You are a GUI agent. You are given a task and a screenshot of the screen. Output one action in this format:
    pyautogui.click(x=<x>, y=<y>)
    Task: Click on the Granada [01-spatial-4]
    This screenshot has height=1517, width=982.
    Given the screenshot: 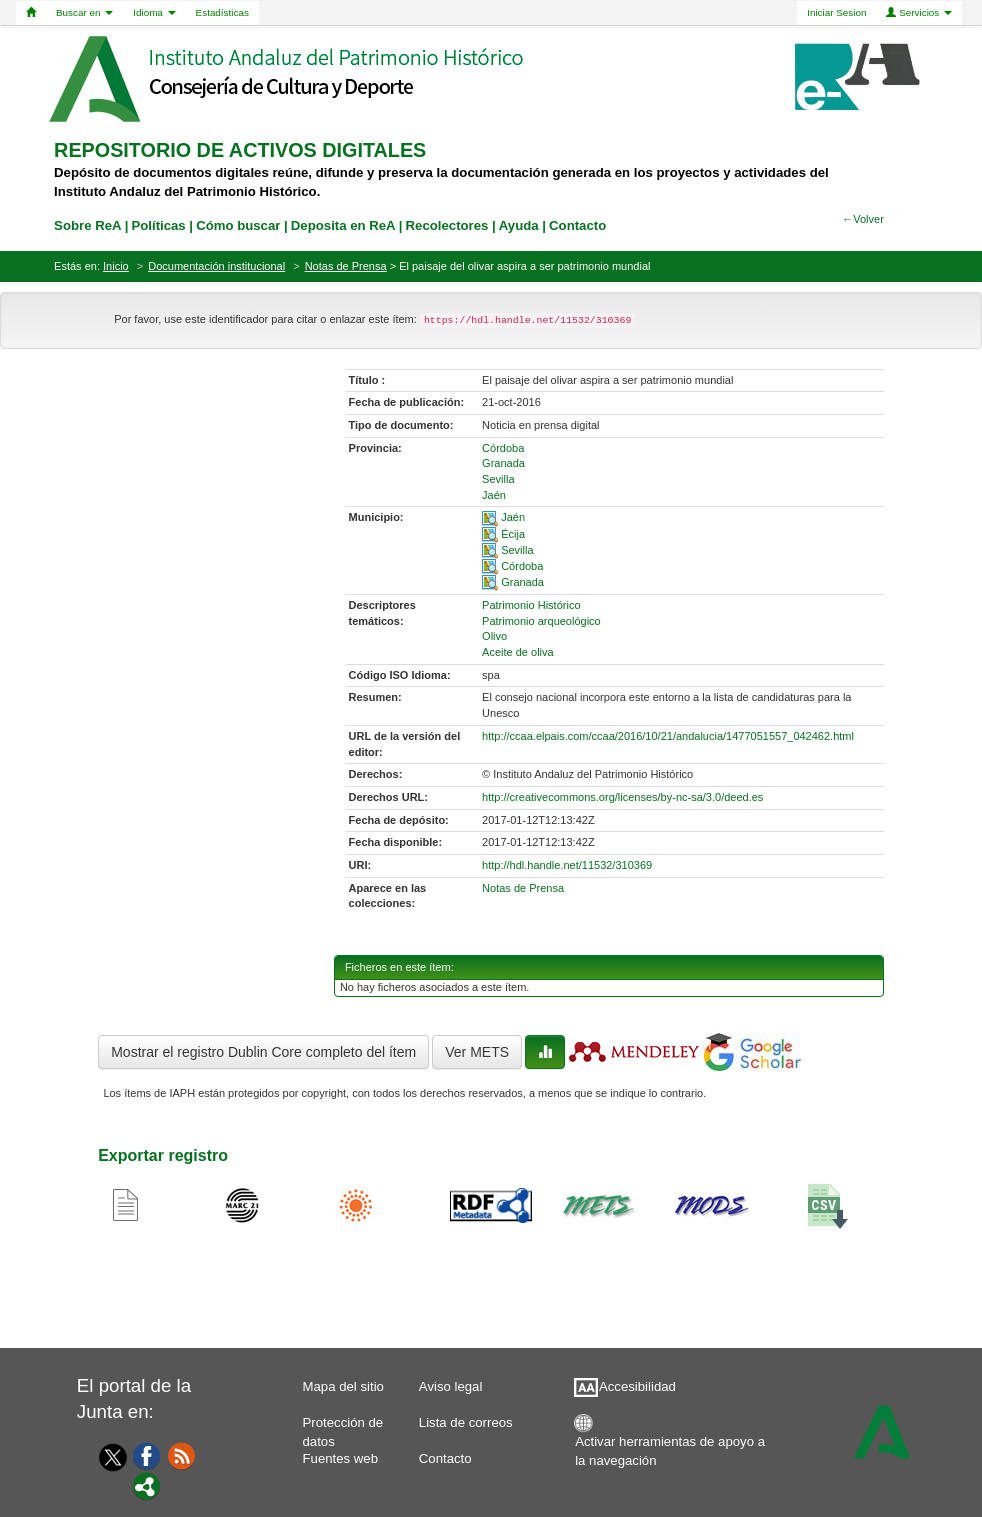 What is the action you would take?
    pyautogui.click(x=522, y=582)
    